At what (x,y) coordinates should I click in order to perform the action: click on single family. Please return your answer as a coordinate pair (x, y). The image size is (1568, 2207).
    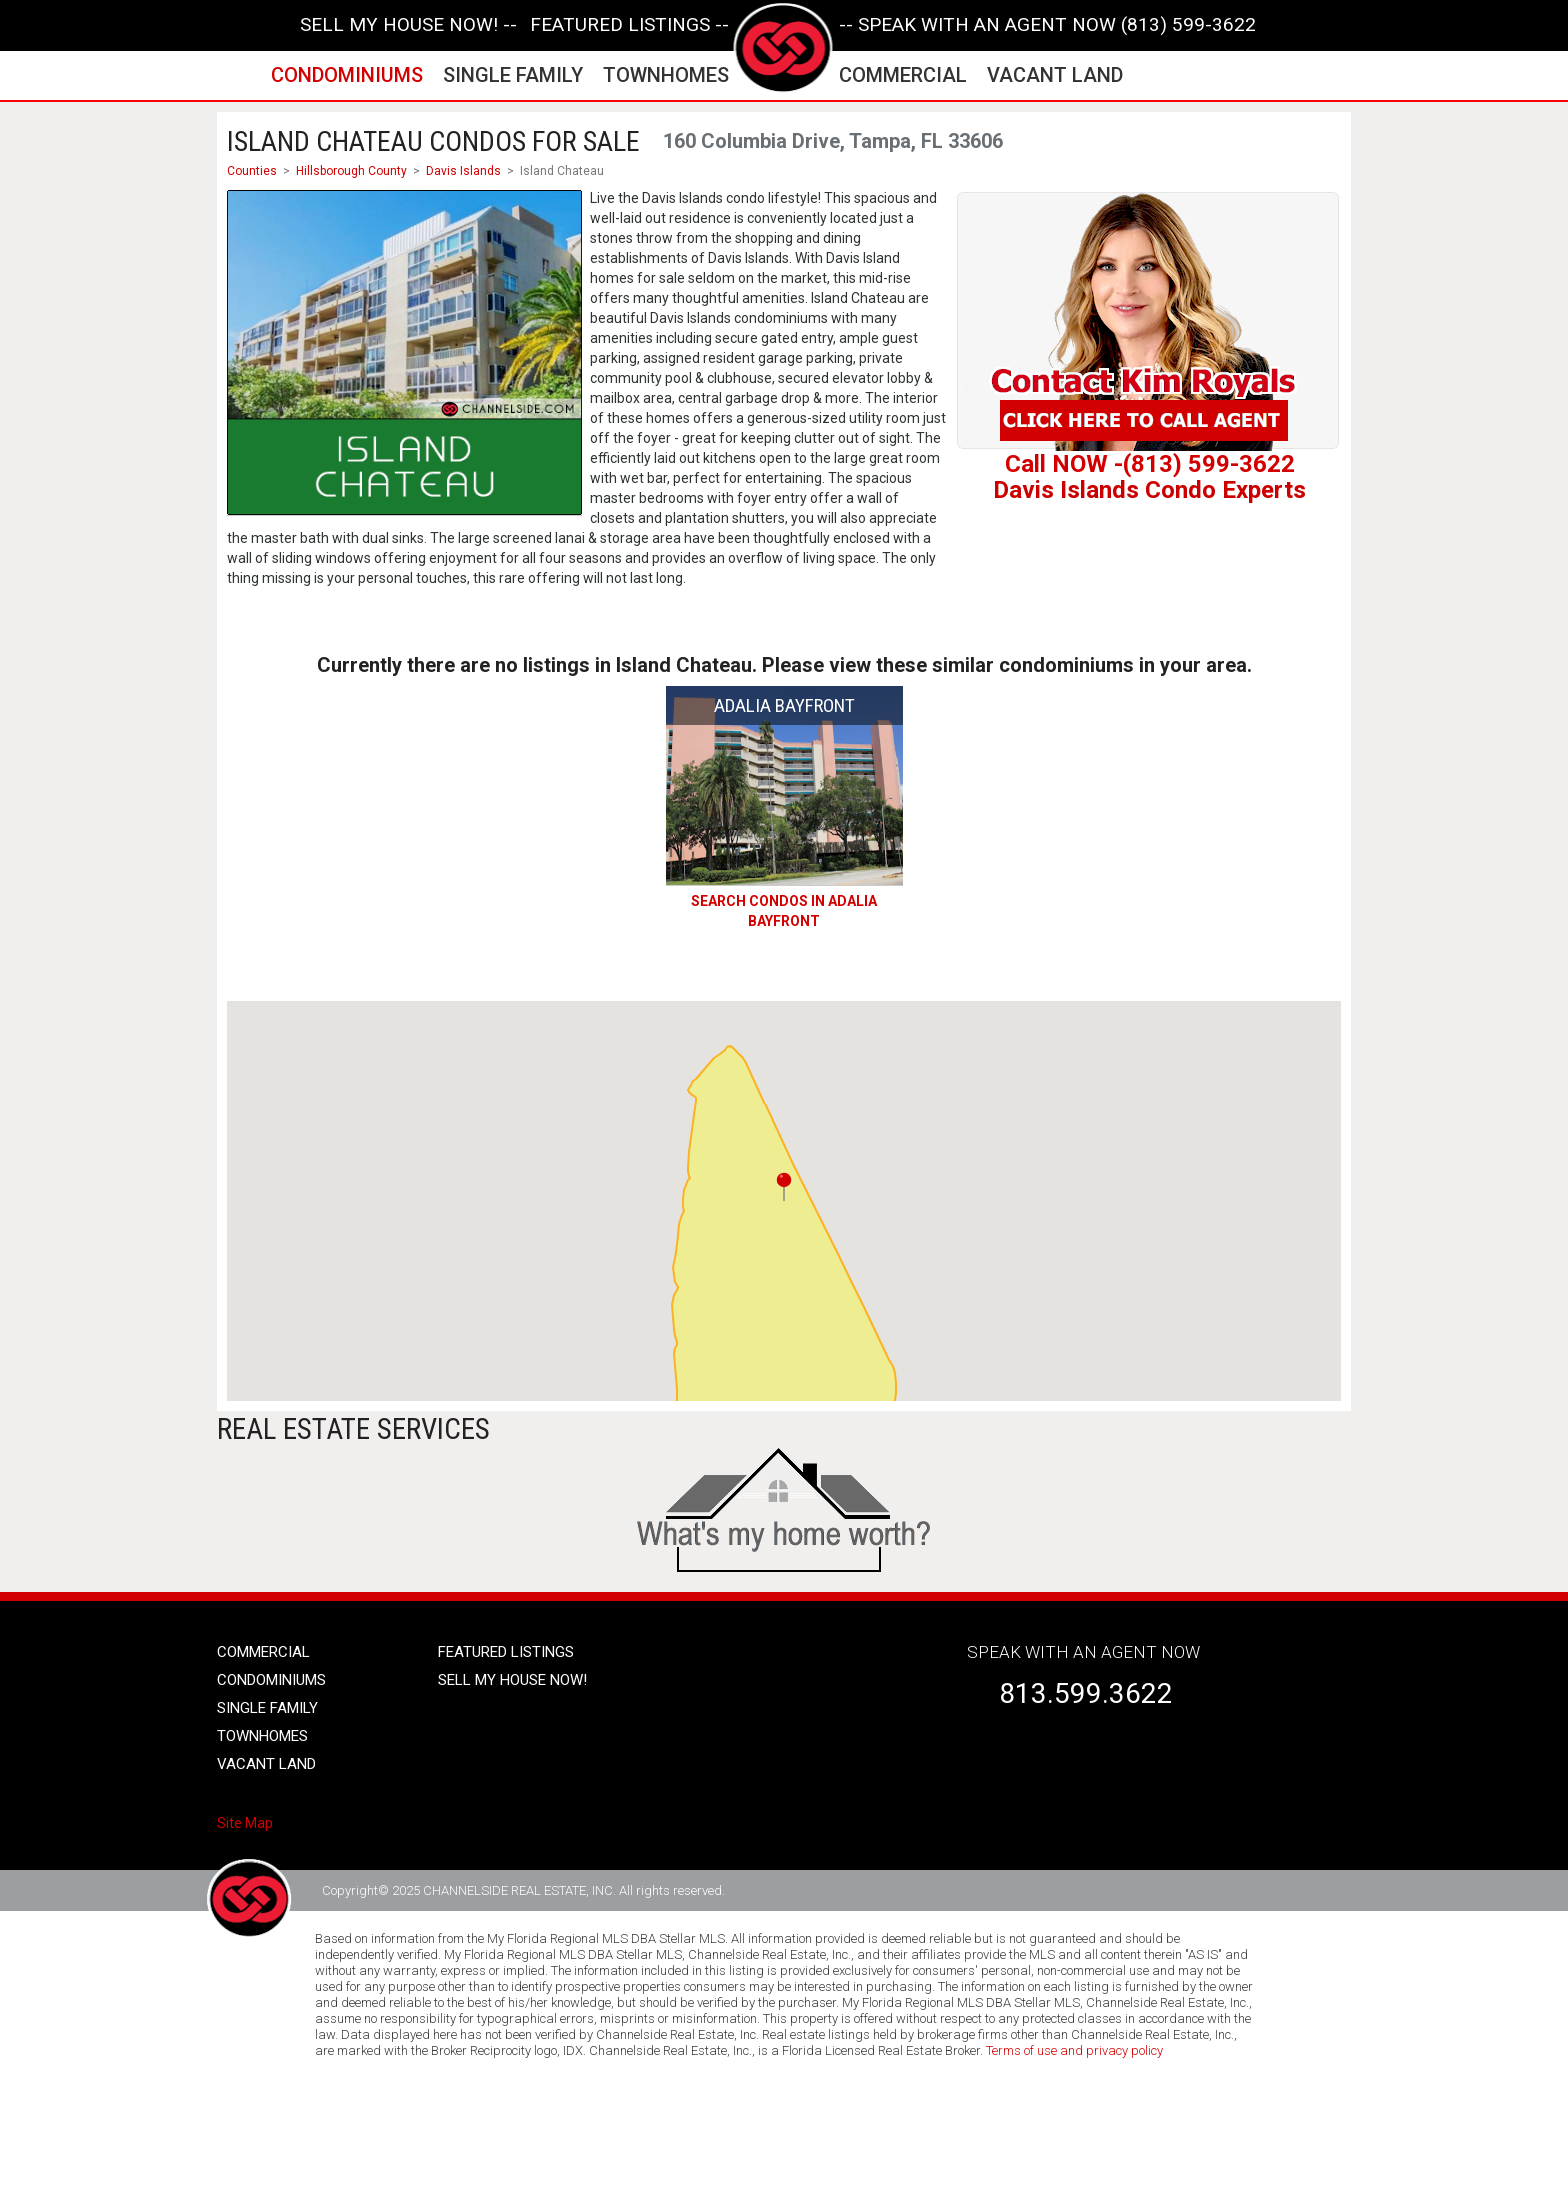
    Looking at the image, I should click on (513, 75).